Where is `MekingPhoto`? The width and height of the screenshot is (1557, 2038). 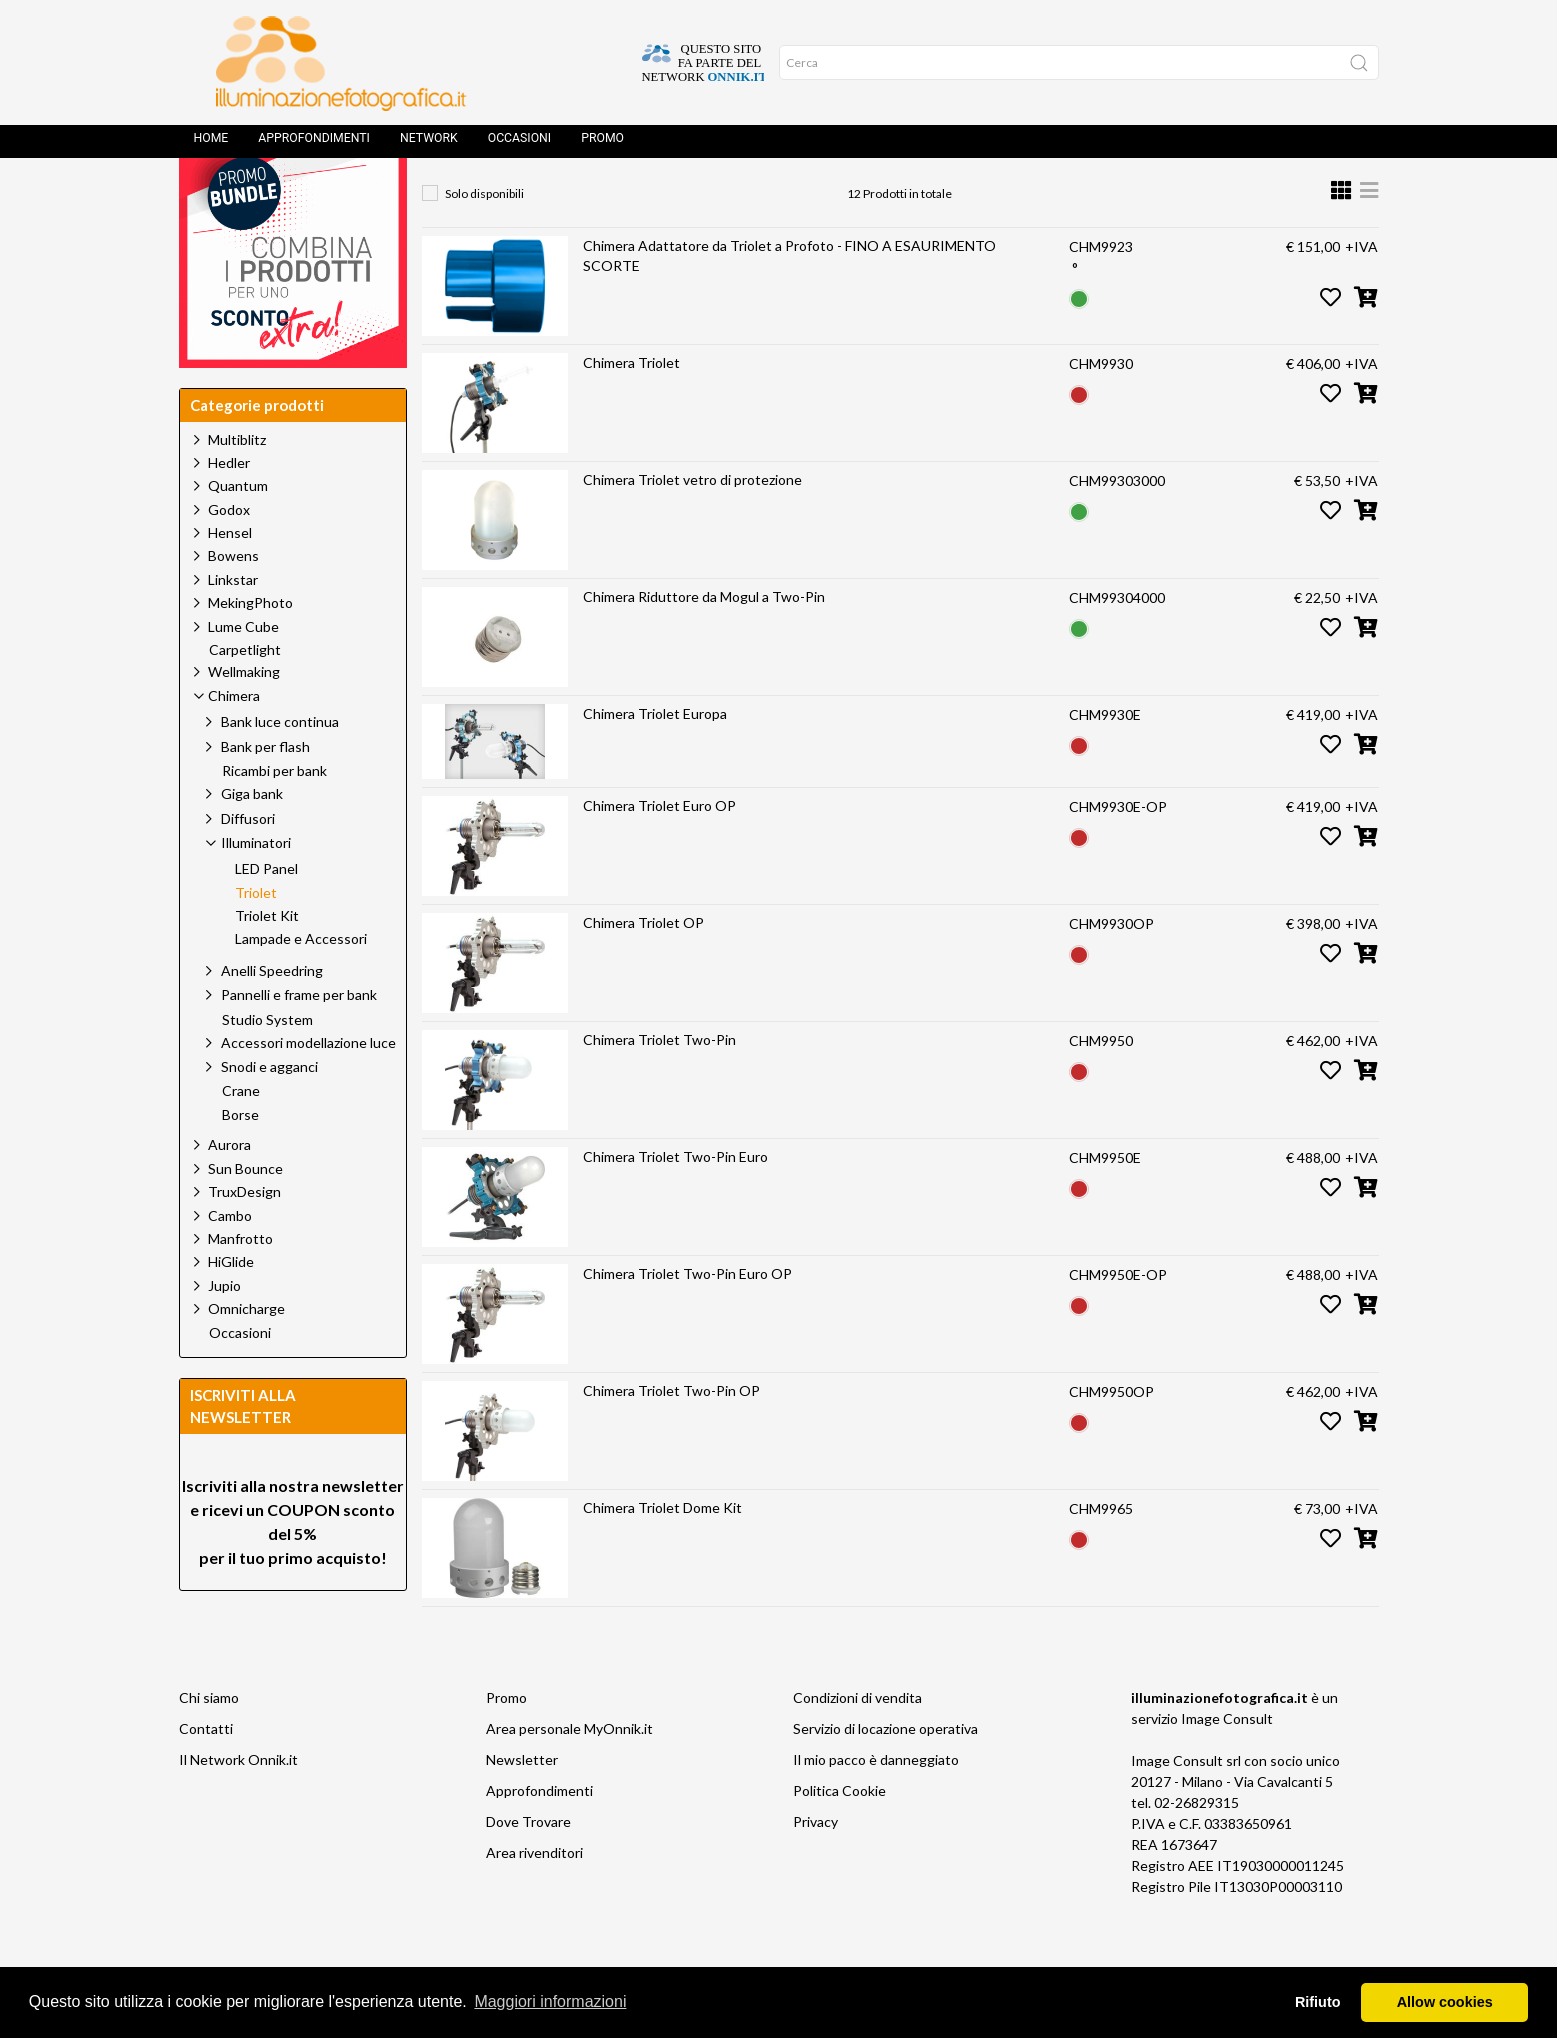 MekingPhoto is located at coordinates (250, 647).